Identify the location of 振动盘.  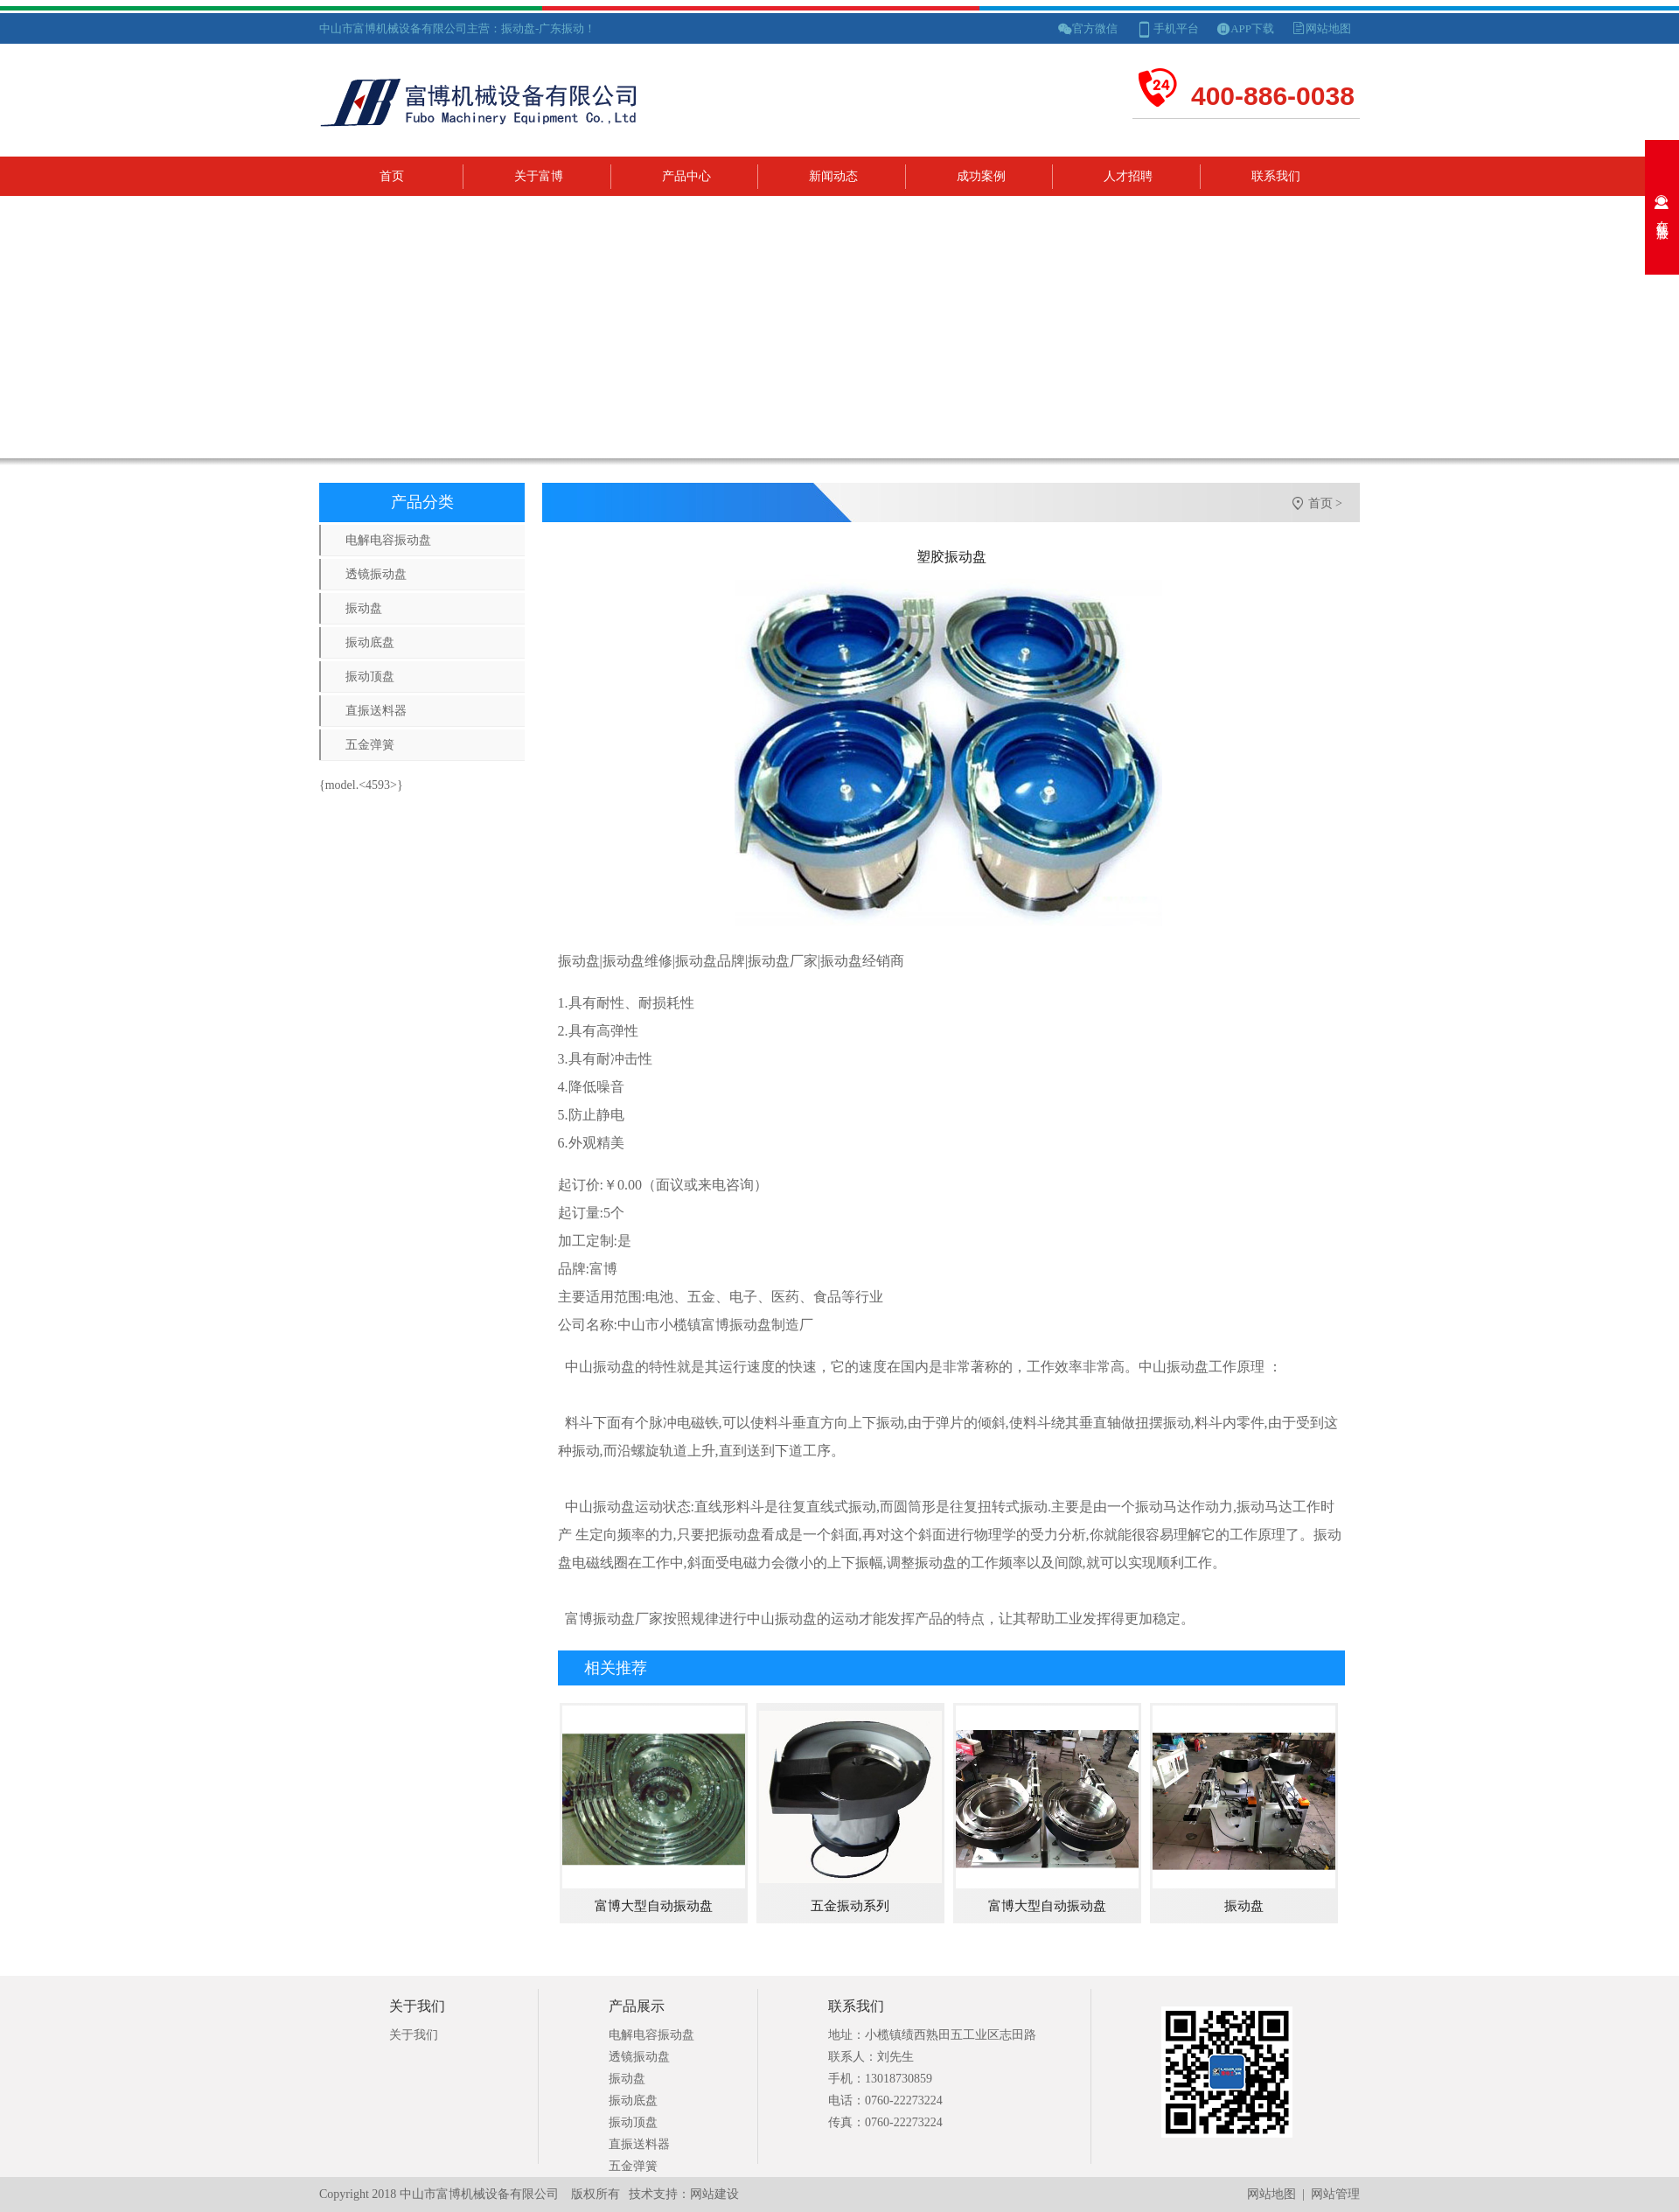
(363, 608).